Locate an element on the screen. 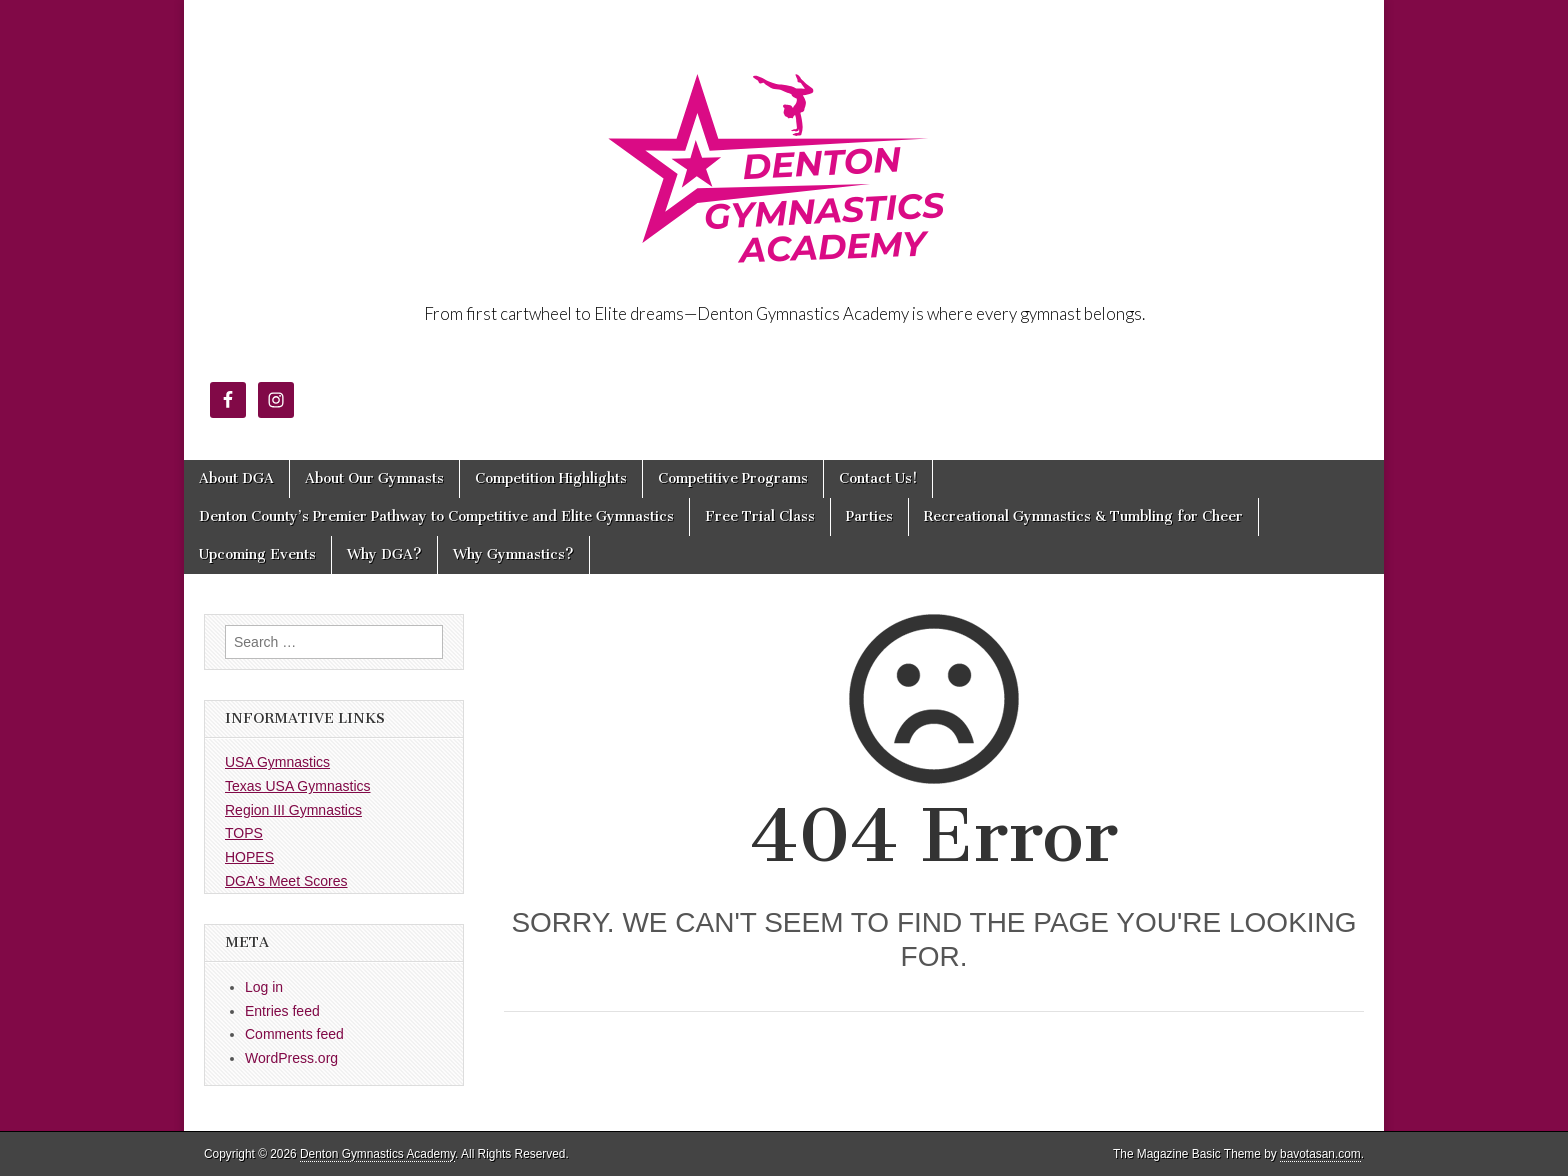 Image resolution: width=1568 pixels, height=1176 pixels. TOPS is located at coordinates (244, 833).